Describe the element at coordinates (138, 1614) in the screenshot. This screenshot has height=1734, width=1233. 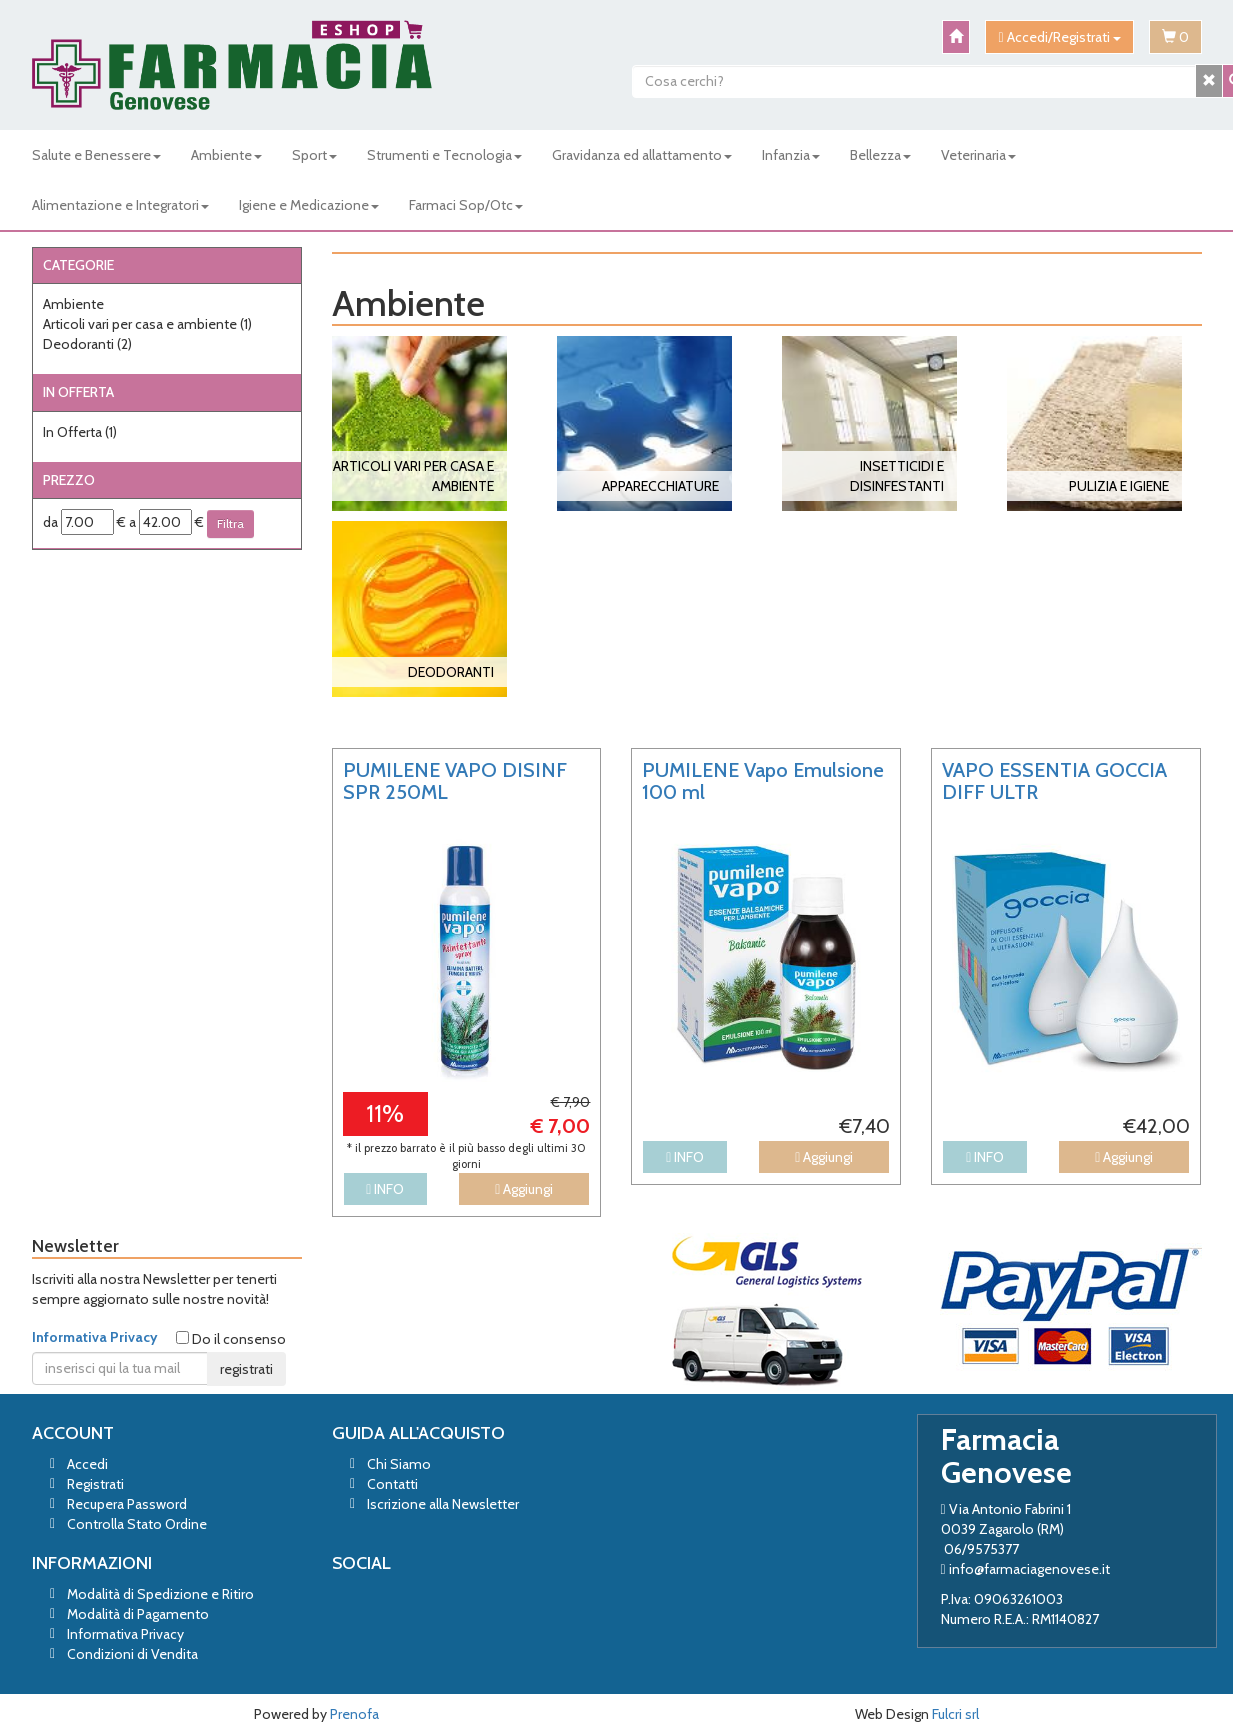
I see `Modalità di Pagamento` at that location.